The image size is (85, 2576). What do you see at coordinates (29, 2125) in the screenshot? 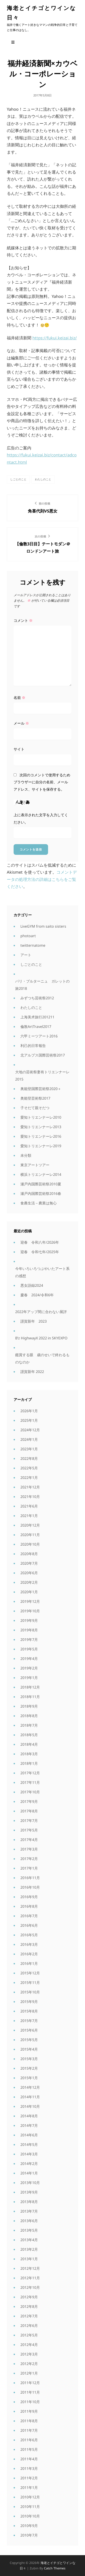
I see `2014年7月` at bounding box center [29, 2125].